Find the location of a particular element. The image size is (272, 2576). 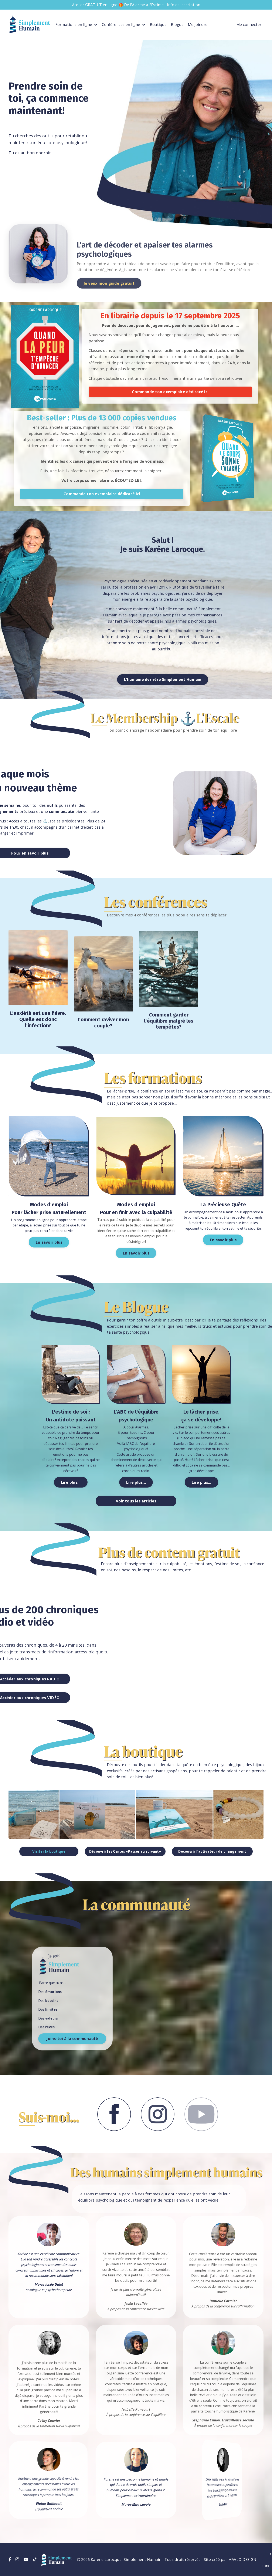

Découvrir l’activateur de changement [button] is located at coordinates (212, 1851).